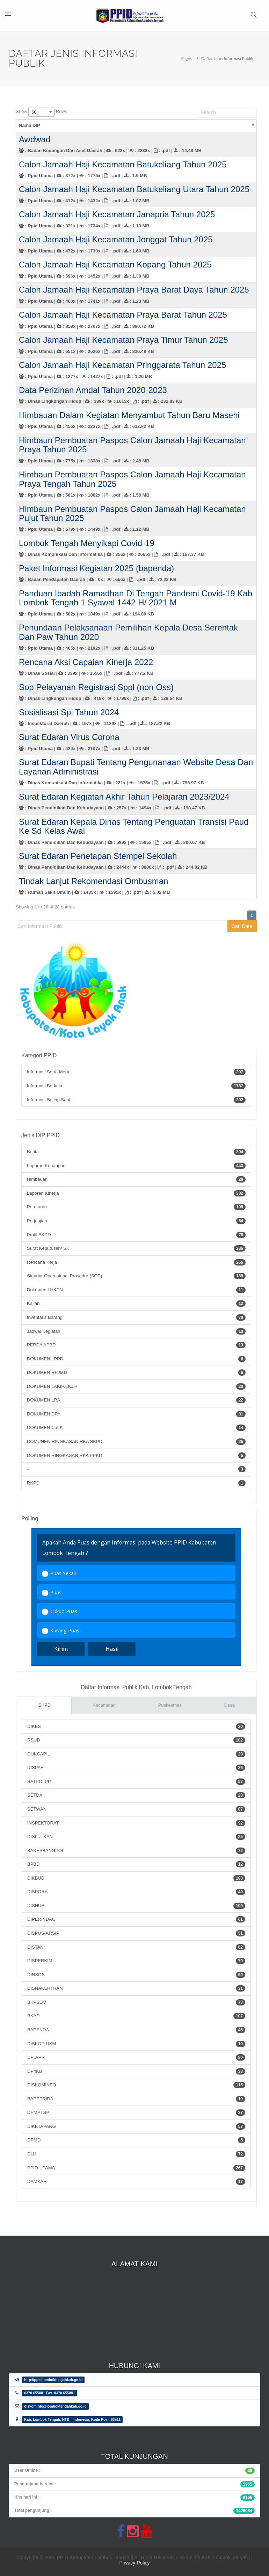 The height and width of the screenshot is (2576, 269). What do you see at coordinates (136, 2071) in the screenshot?
I see `DP4KB` at bounding box center [136, 2071].